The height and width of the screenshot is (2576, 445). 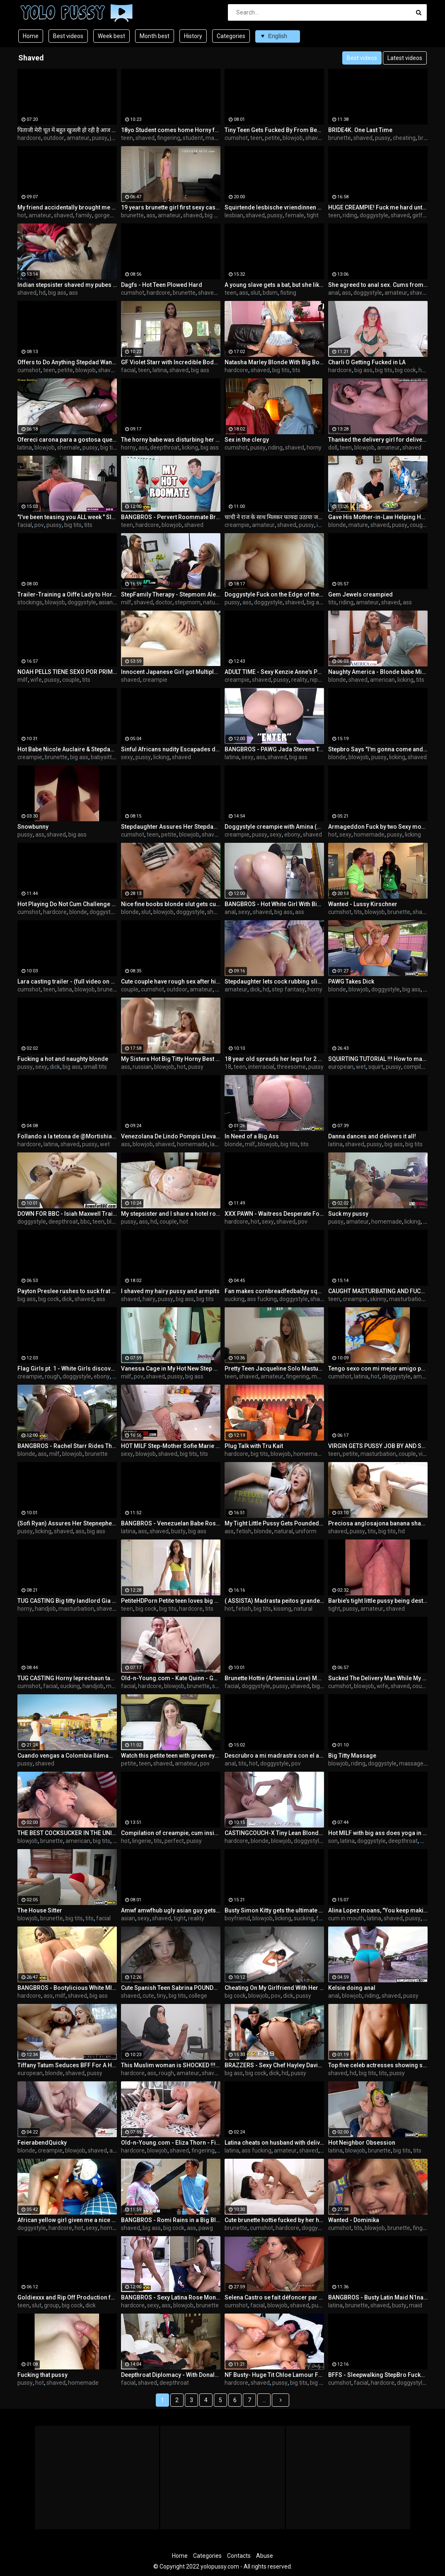 What do you see at coordinates (67, 672) in the screenshot?
I see `NOAH PELLS TIENE SEXO POR PRIMERA VEZ CON ASHLEY BLAKE` at bounding box center [67, 672].